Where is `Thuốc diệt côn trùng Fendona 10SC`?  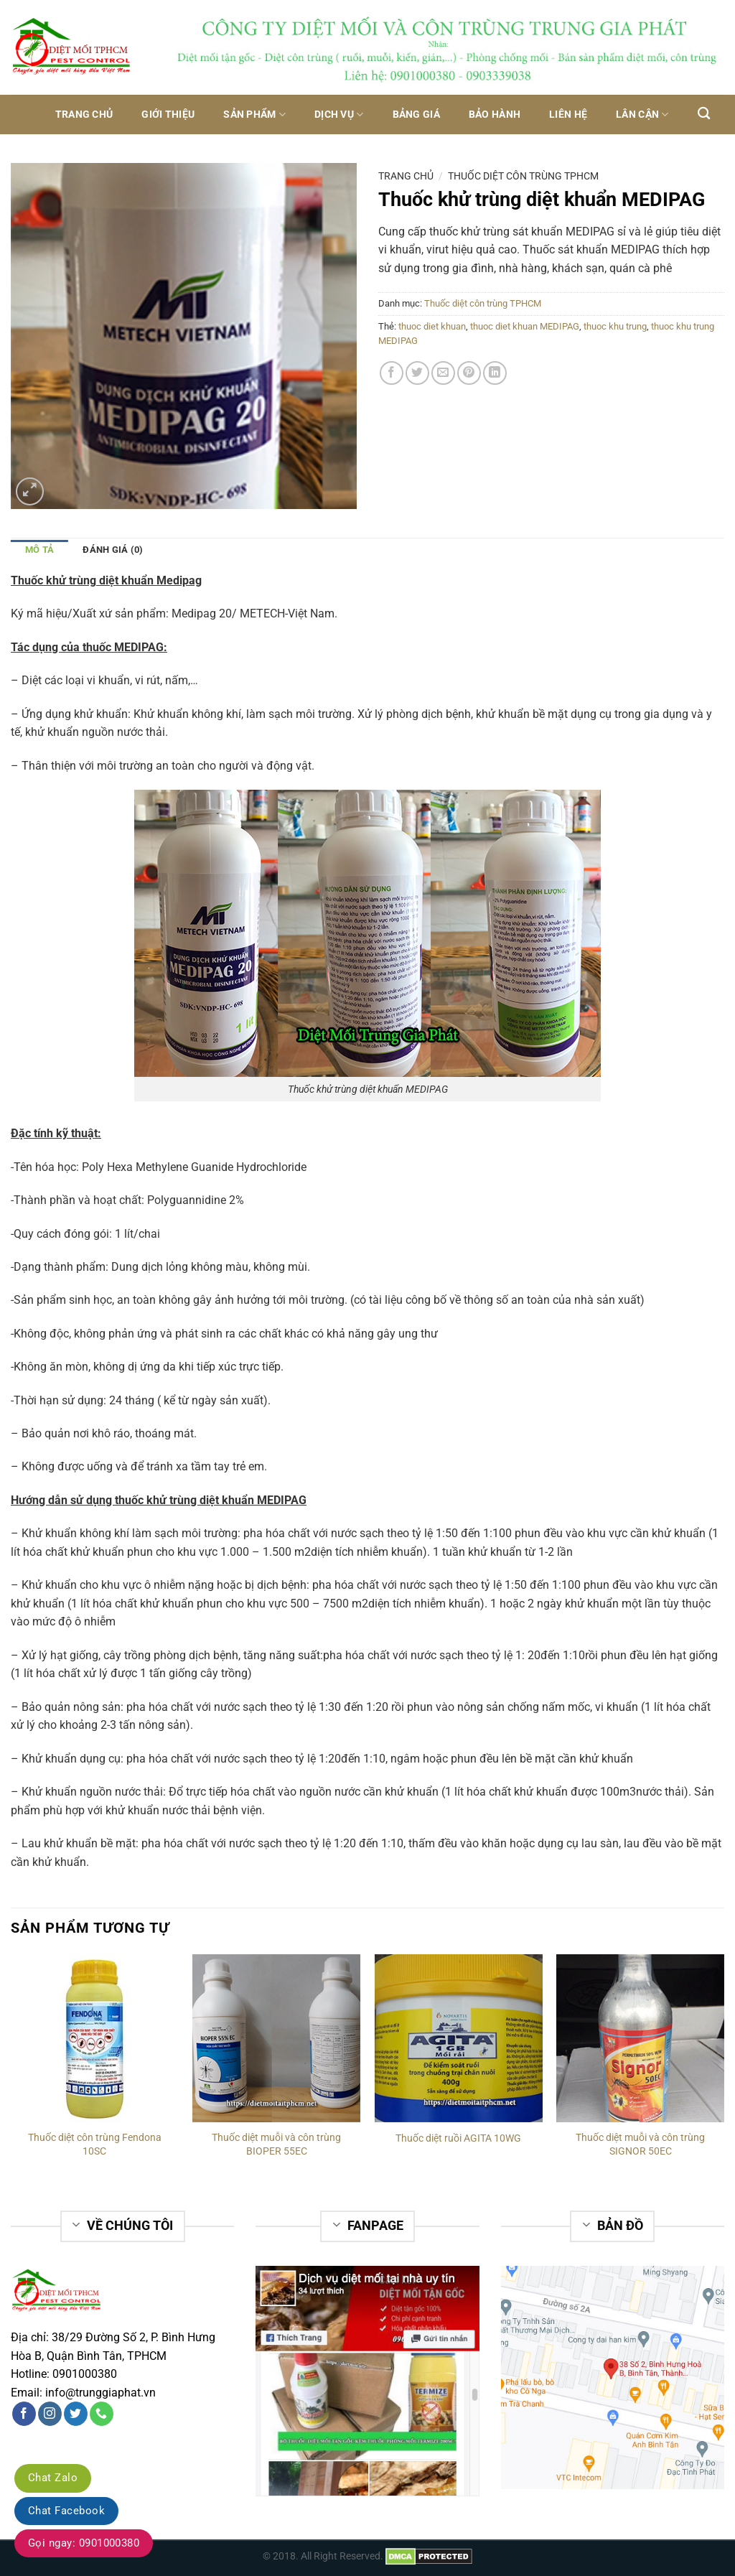
Thuốc diệt côn trùng Fendona 10SC is located at coordinates (94, 2144).